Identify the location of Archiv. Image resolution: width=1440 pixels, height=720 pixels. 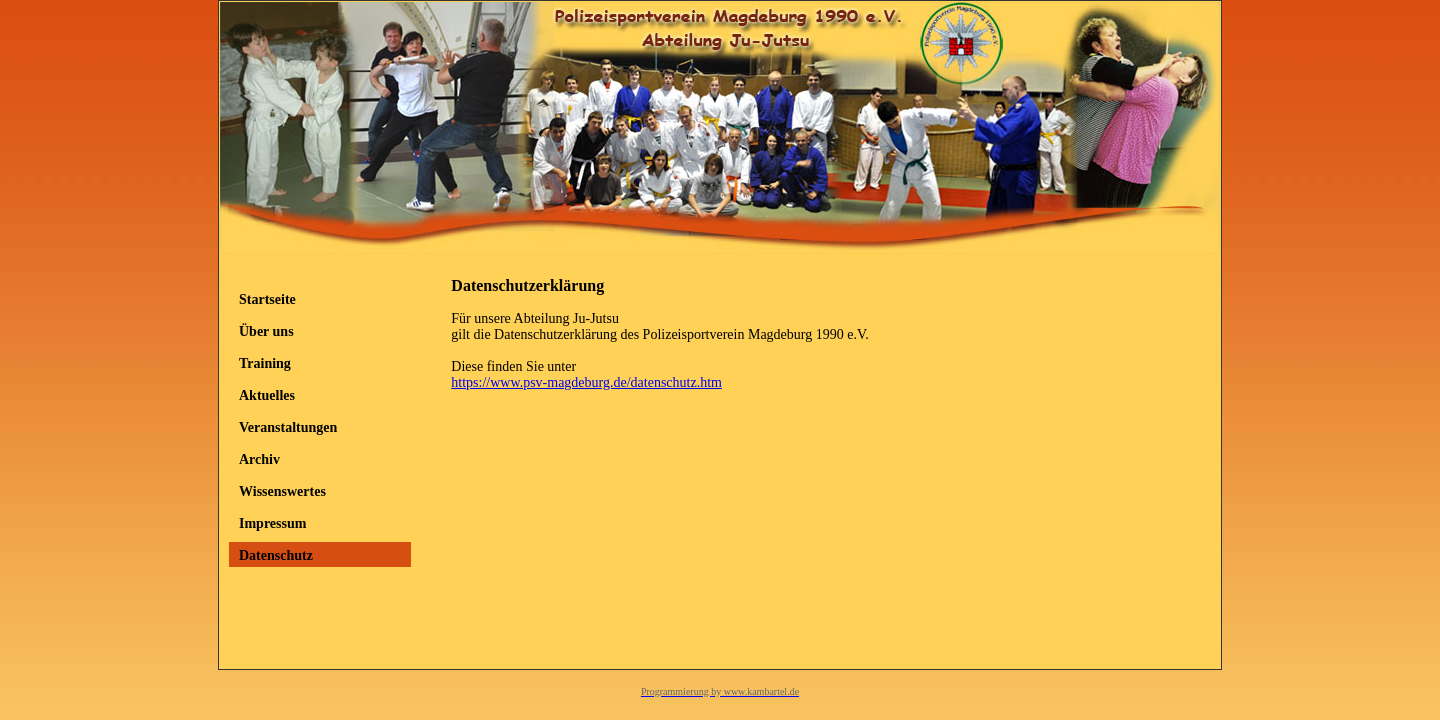
(259, 459).